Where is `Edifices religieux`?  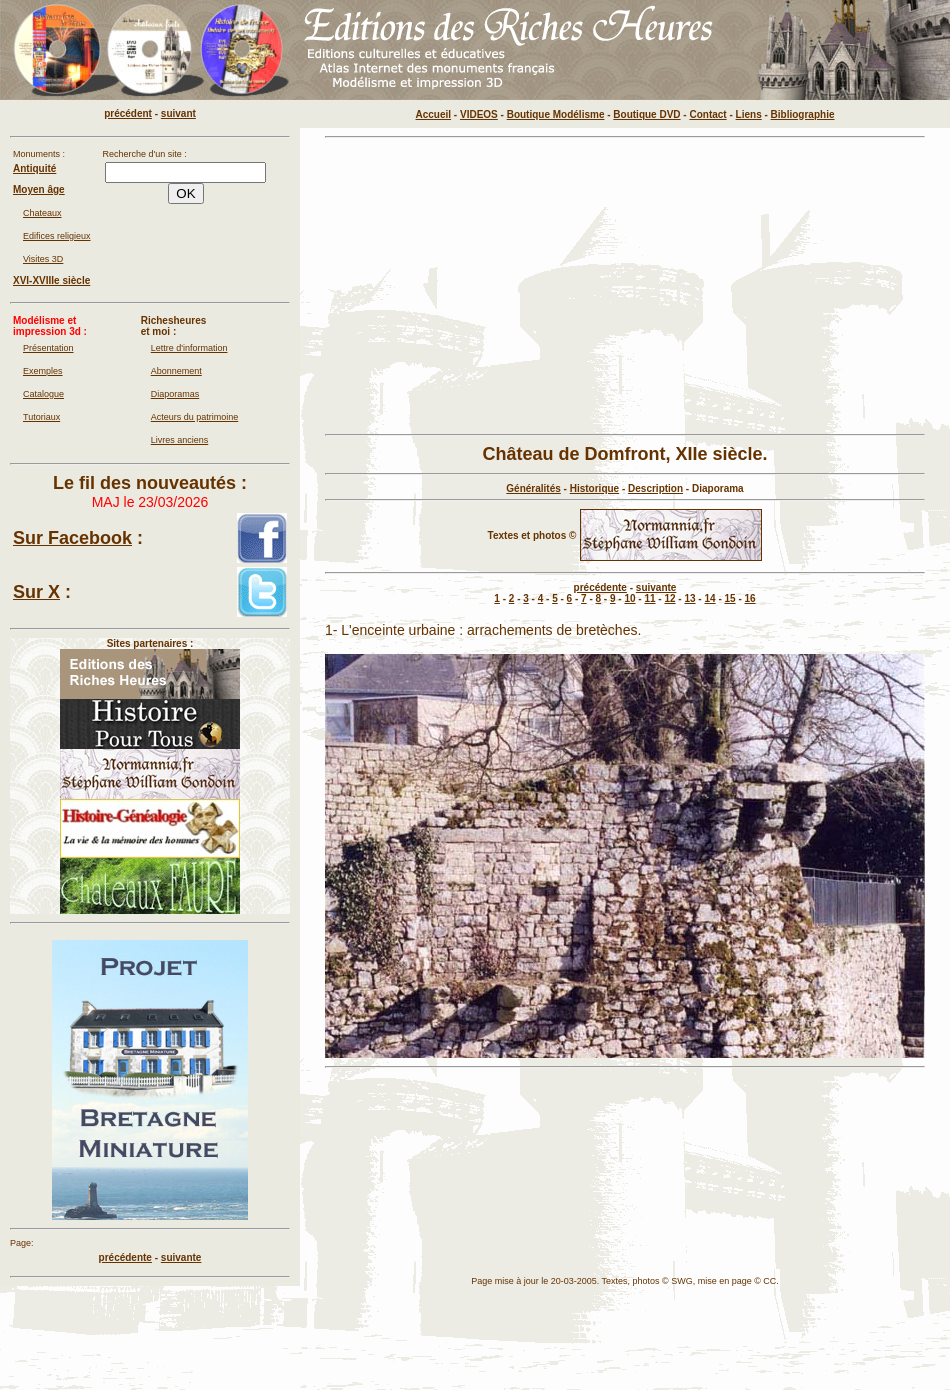
Edifices religieux is located at coordinates (57, 236).